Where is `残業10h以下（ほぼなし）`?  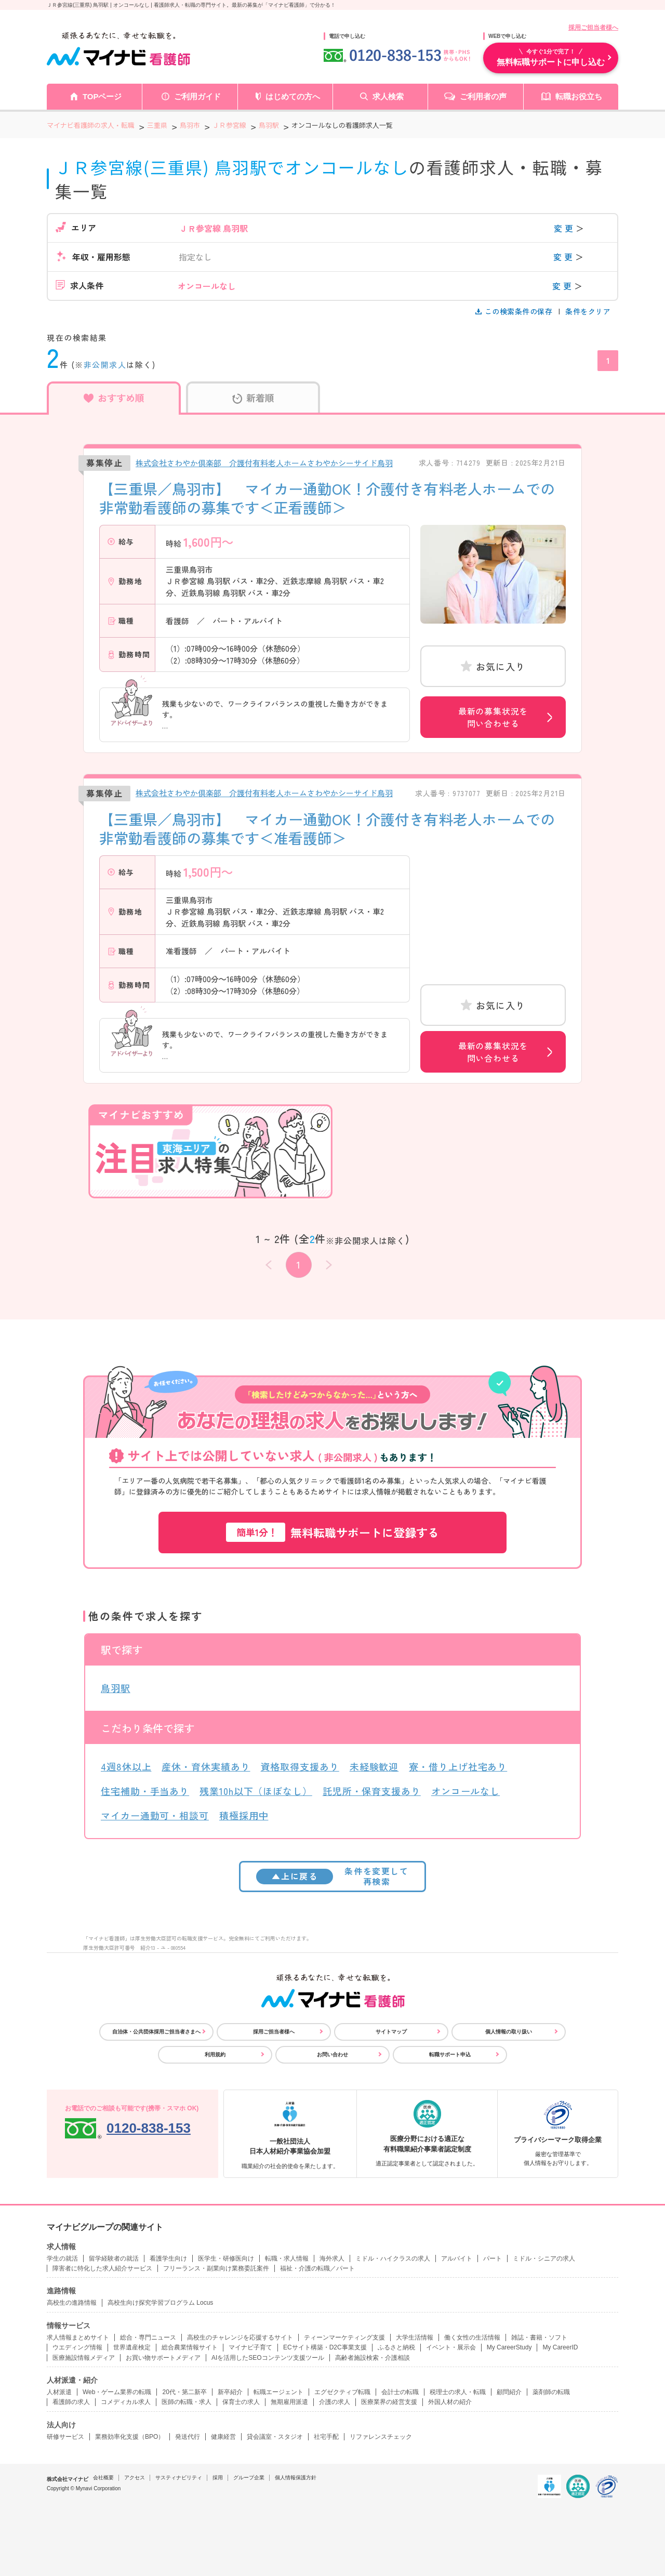
残業10h以下（ほぼなし） is located at coordinates (256, 1791).